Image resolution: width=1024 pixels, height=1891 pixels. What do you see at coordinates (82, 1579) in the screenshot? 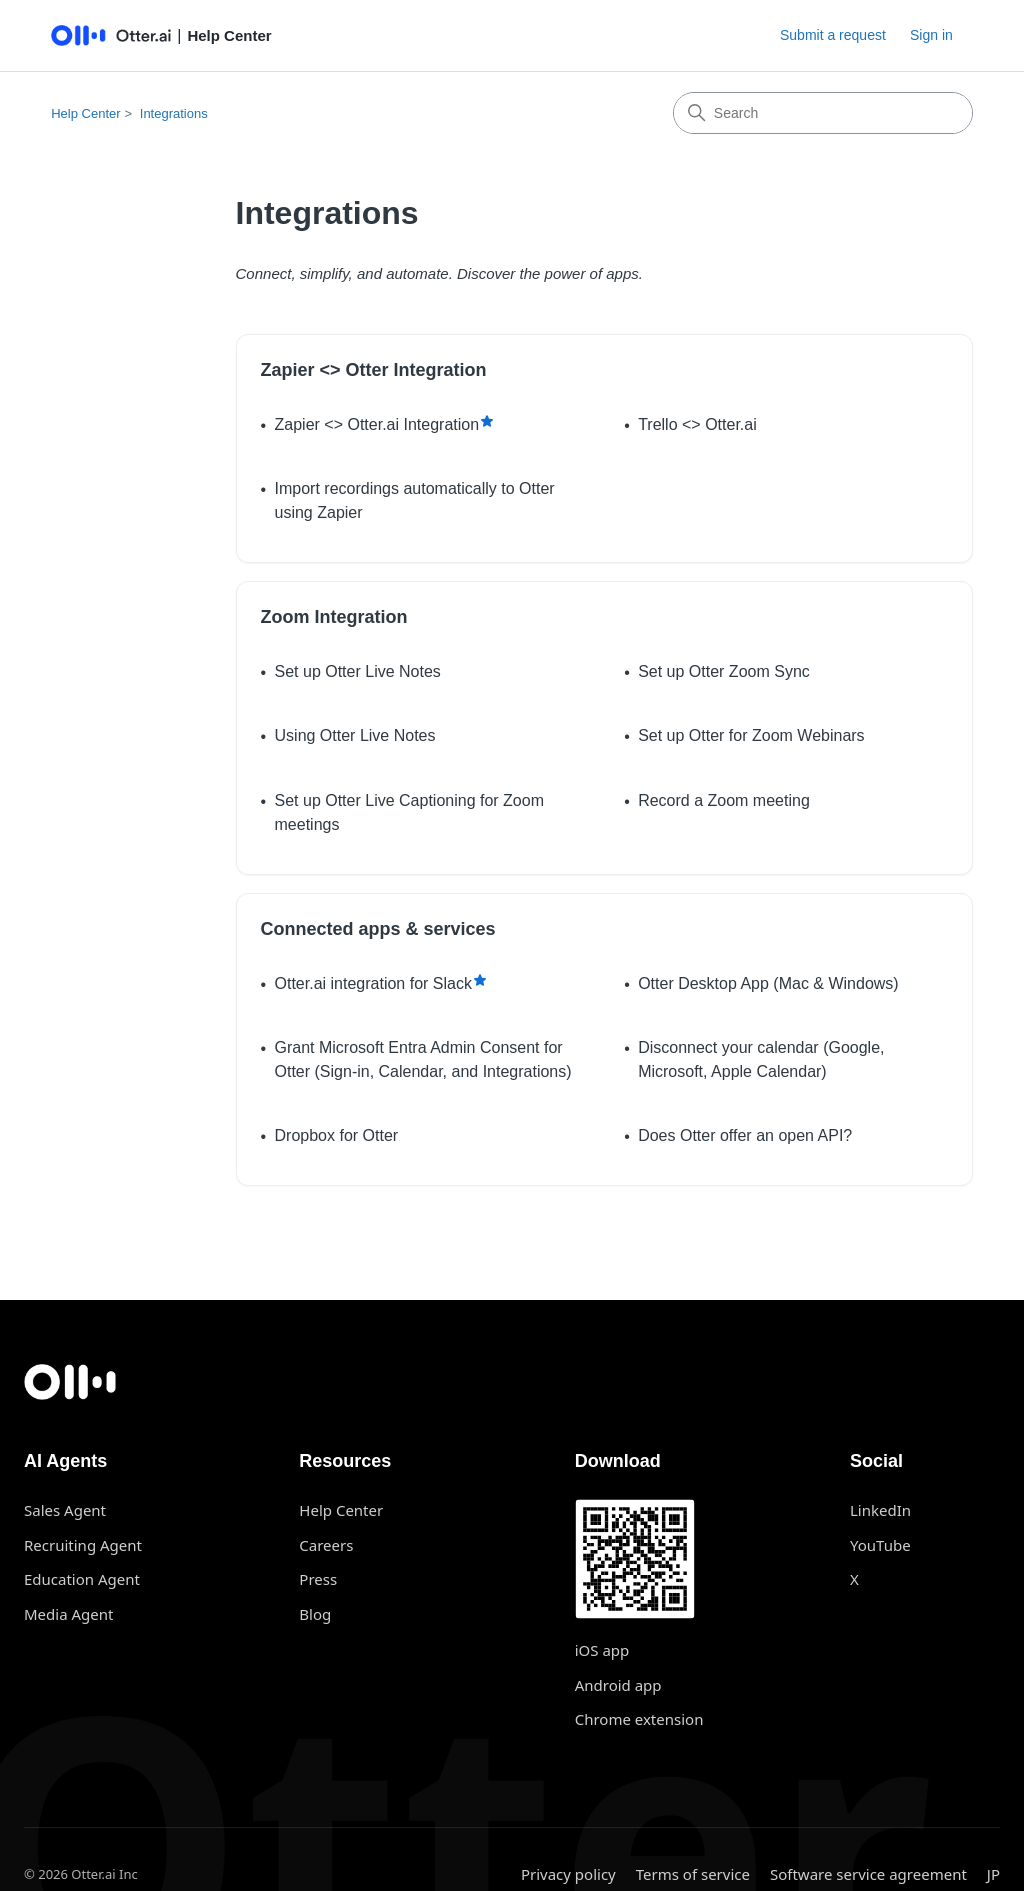
I see `Education Agent` at bounding box center [82, 1579].